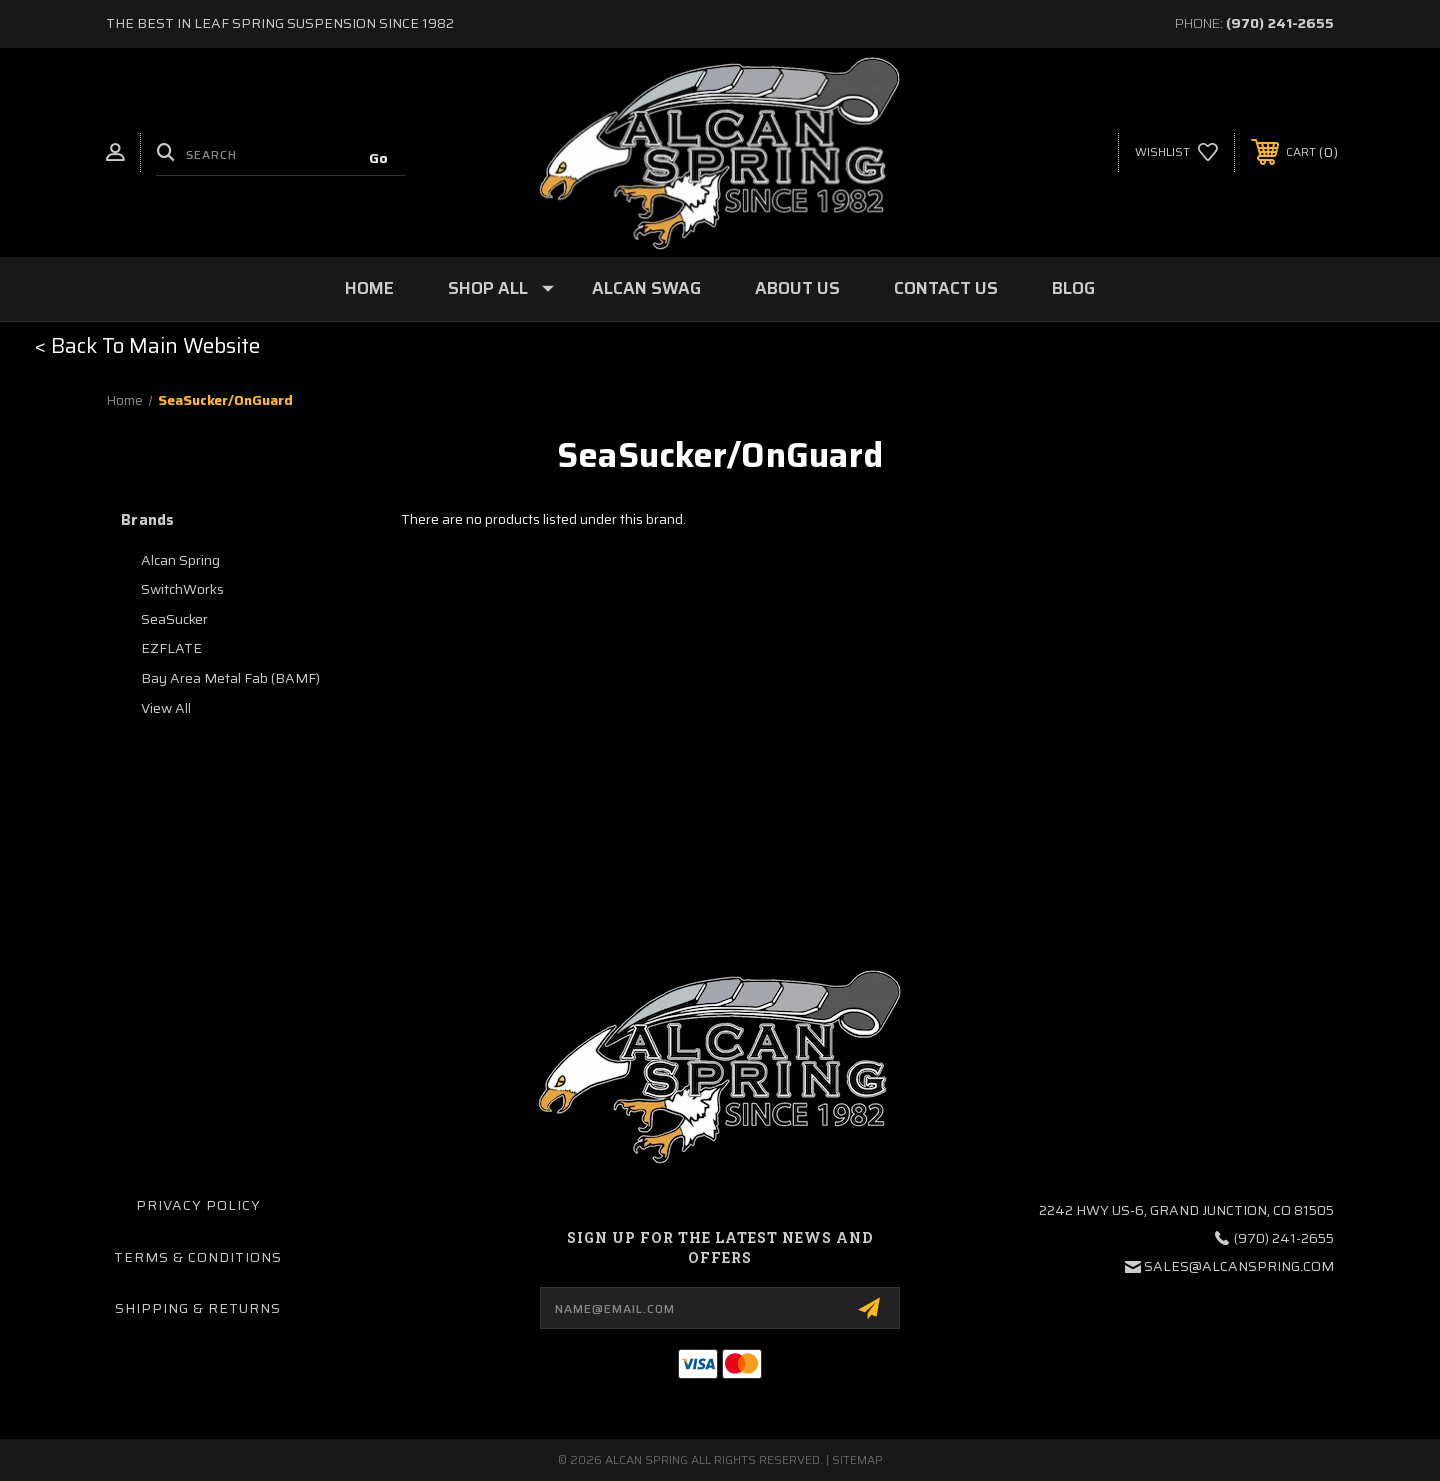  I want to click on Shipping & Returns, so click(198, 1308).